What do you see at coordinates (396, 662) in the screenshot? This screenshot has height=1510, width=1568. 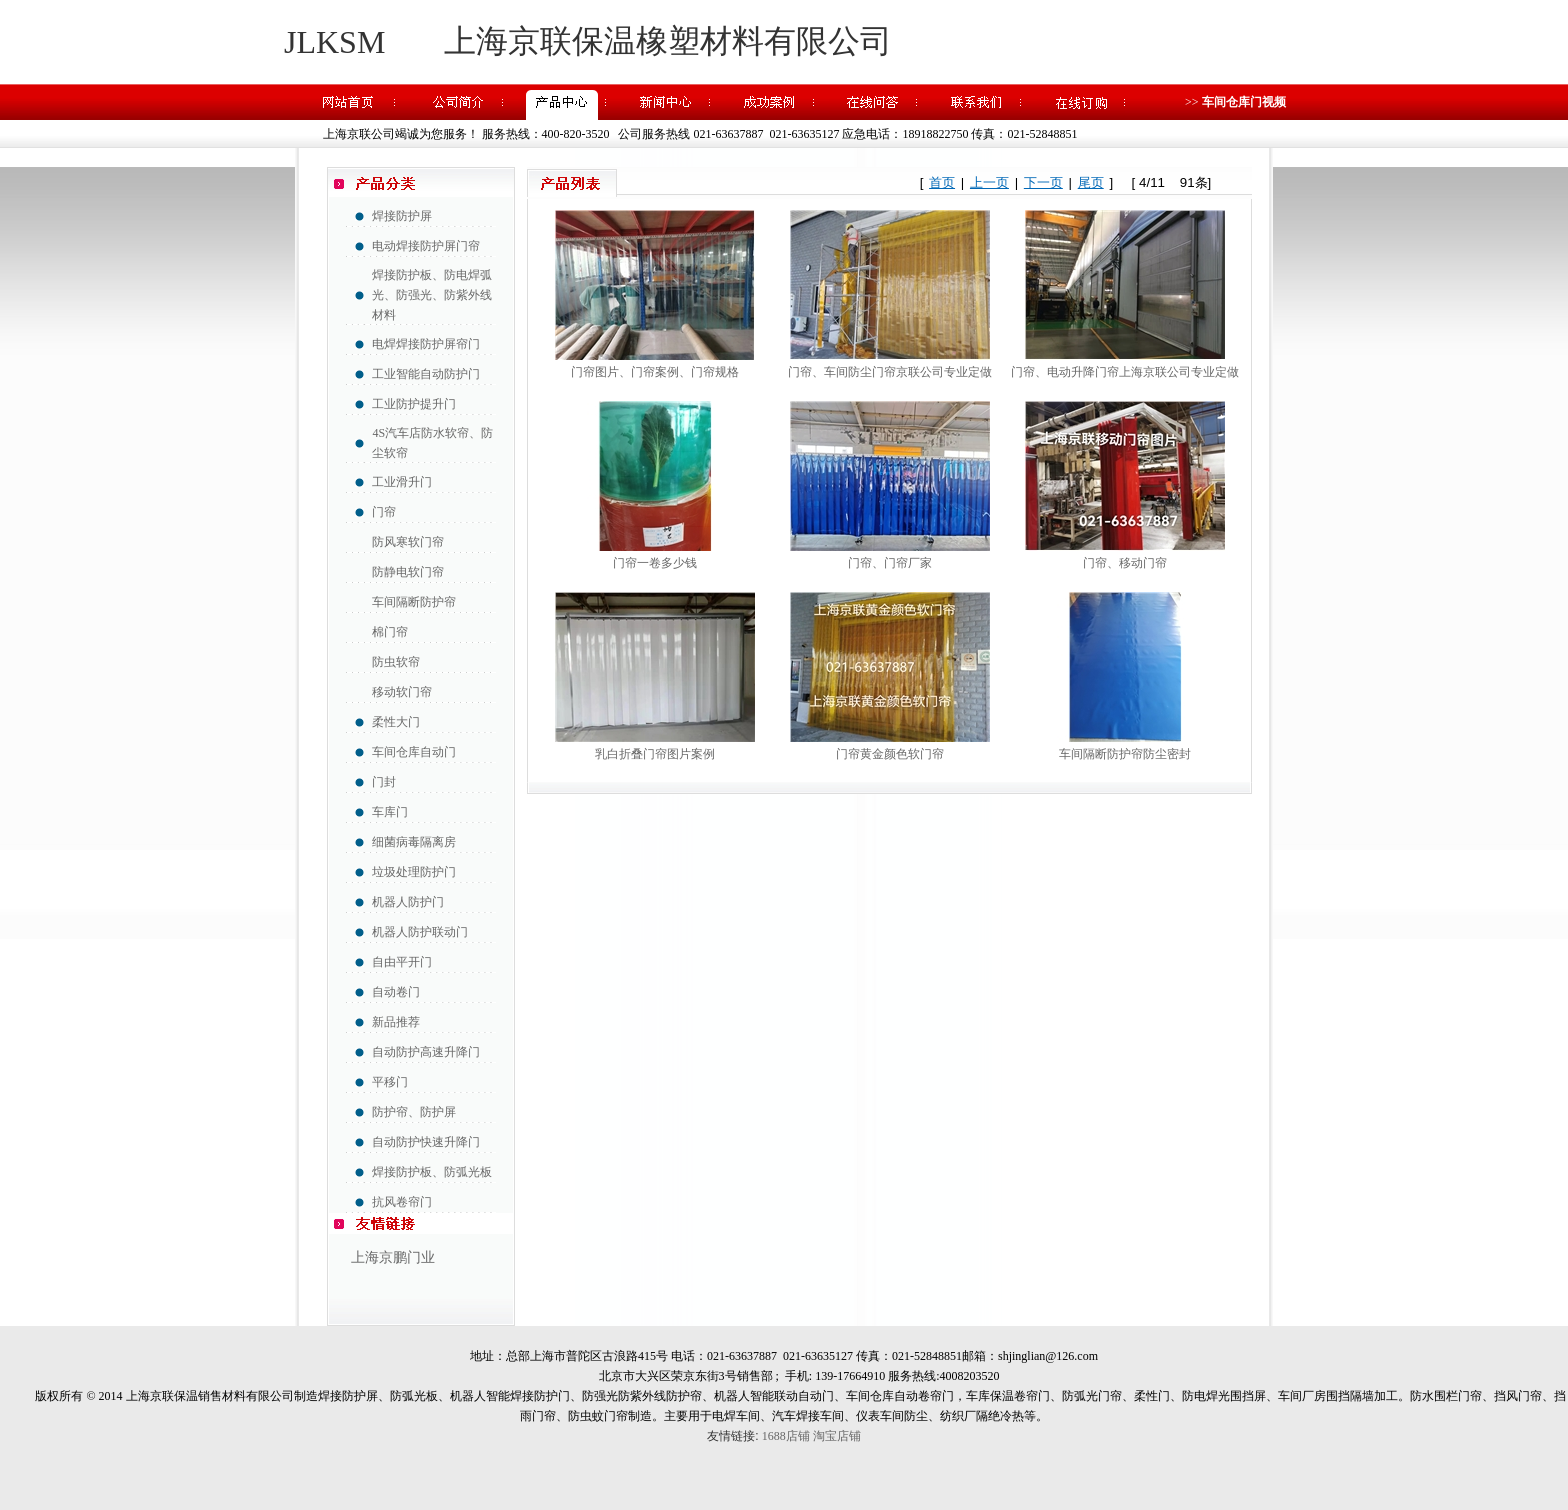 I see `防虫软帘` at bounding box center [396, 662].